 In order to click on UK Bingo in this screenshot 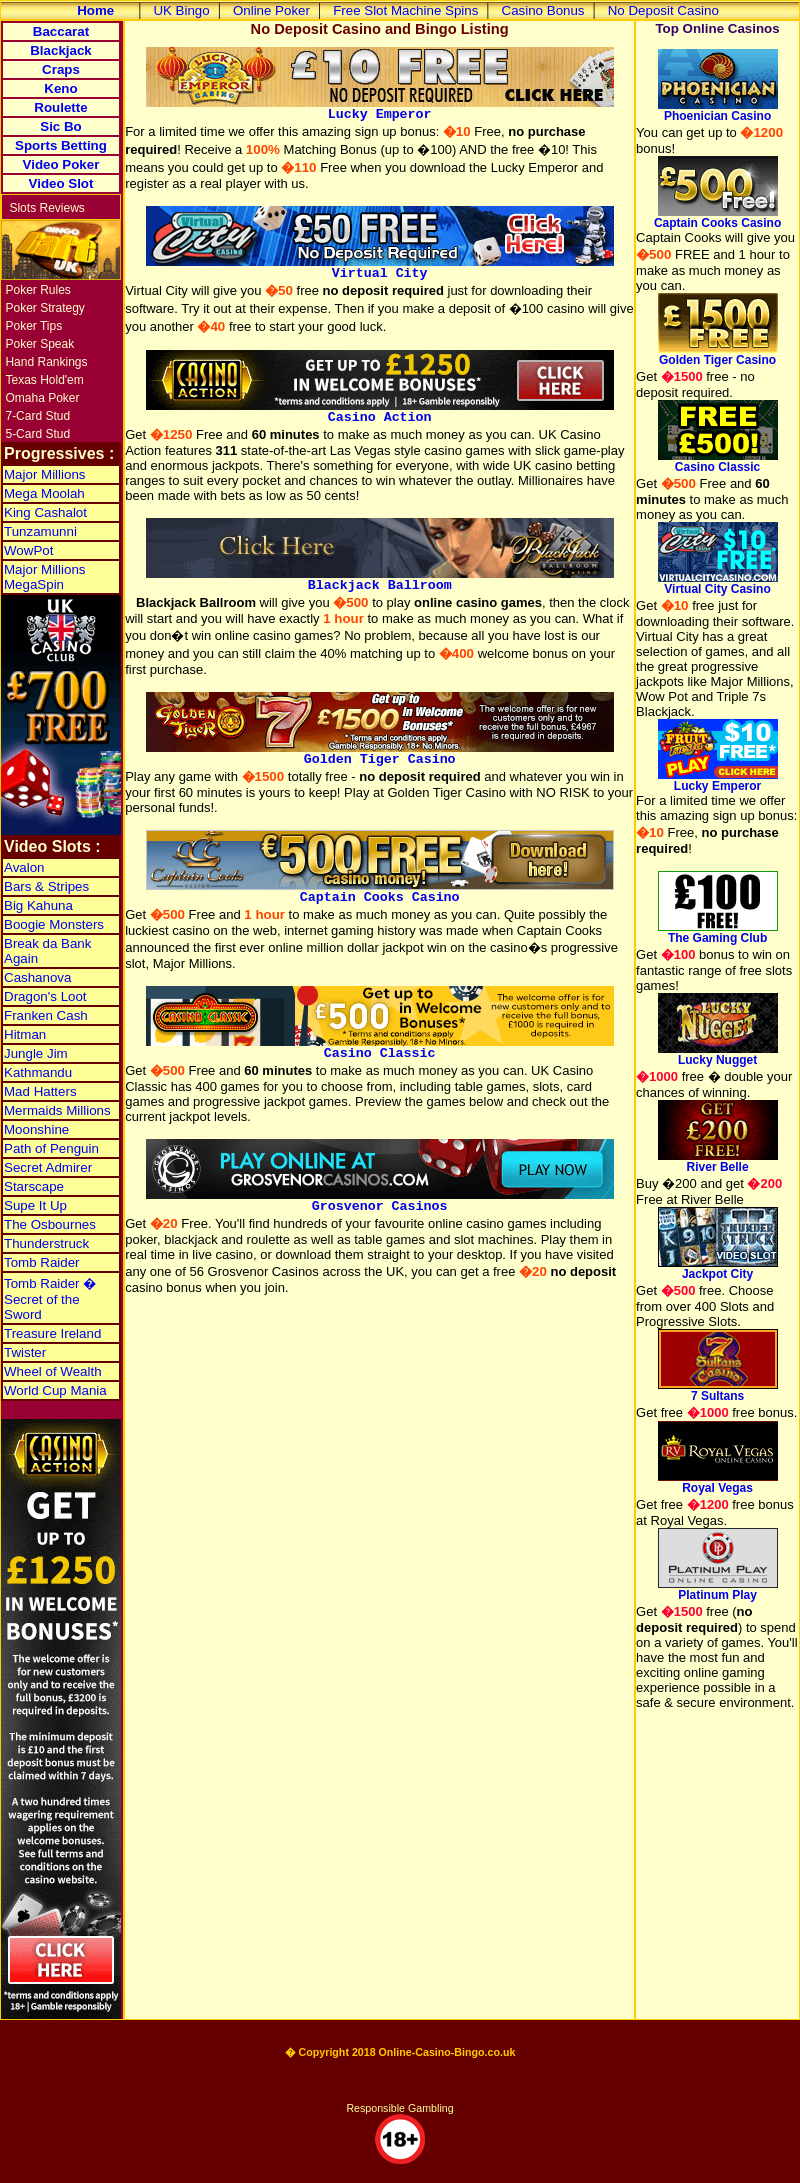, I will do `click(181, 10)`.